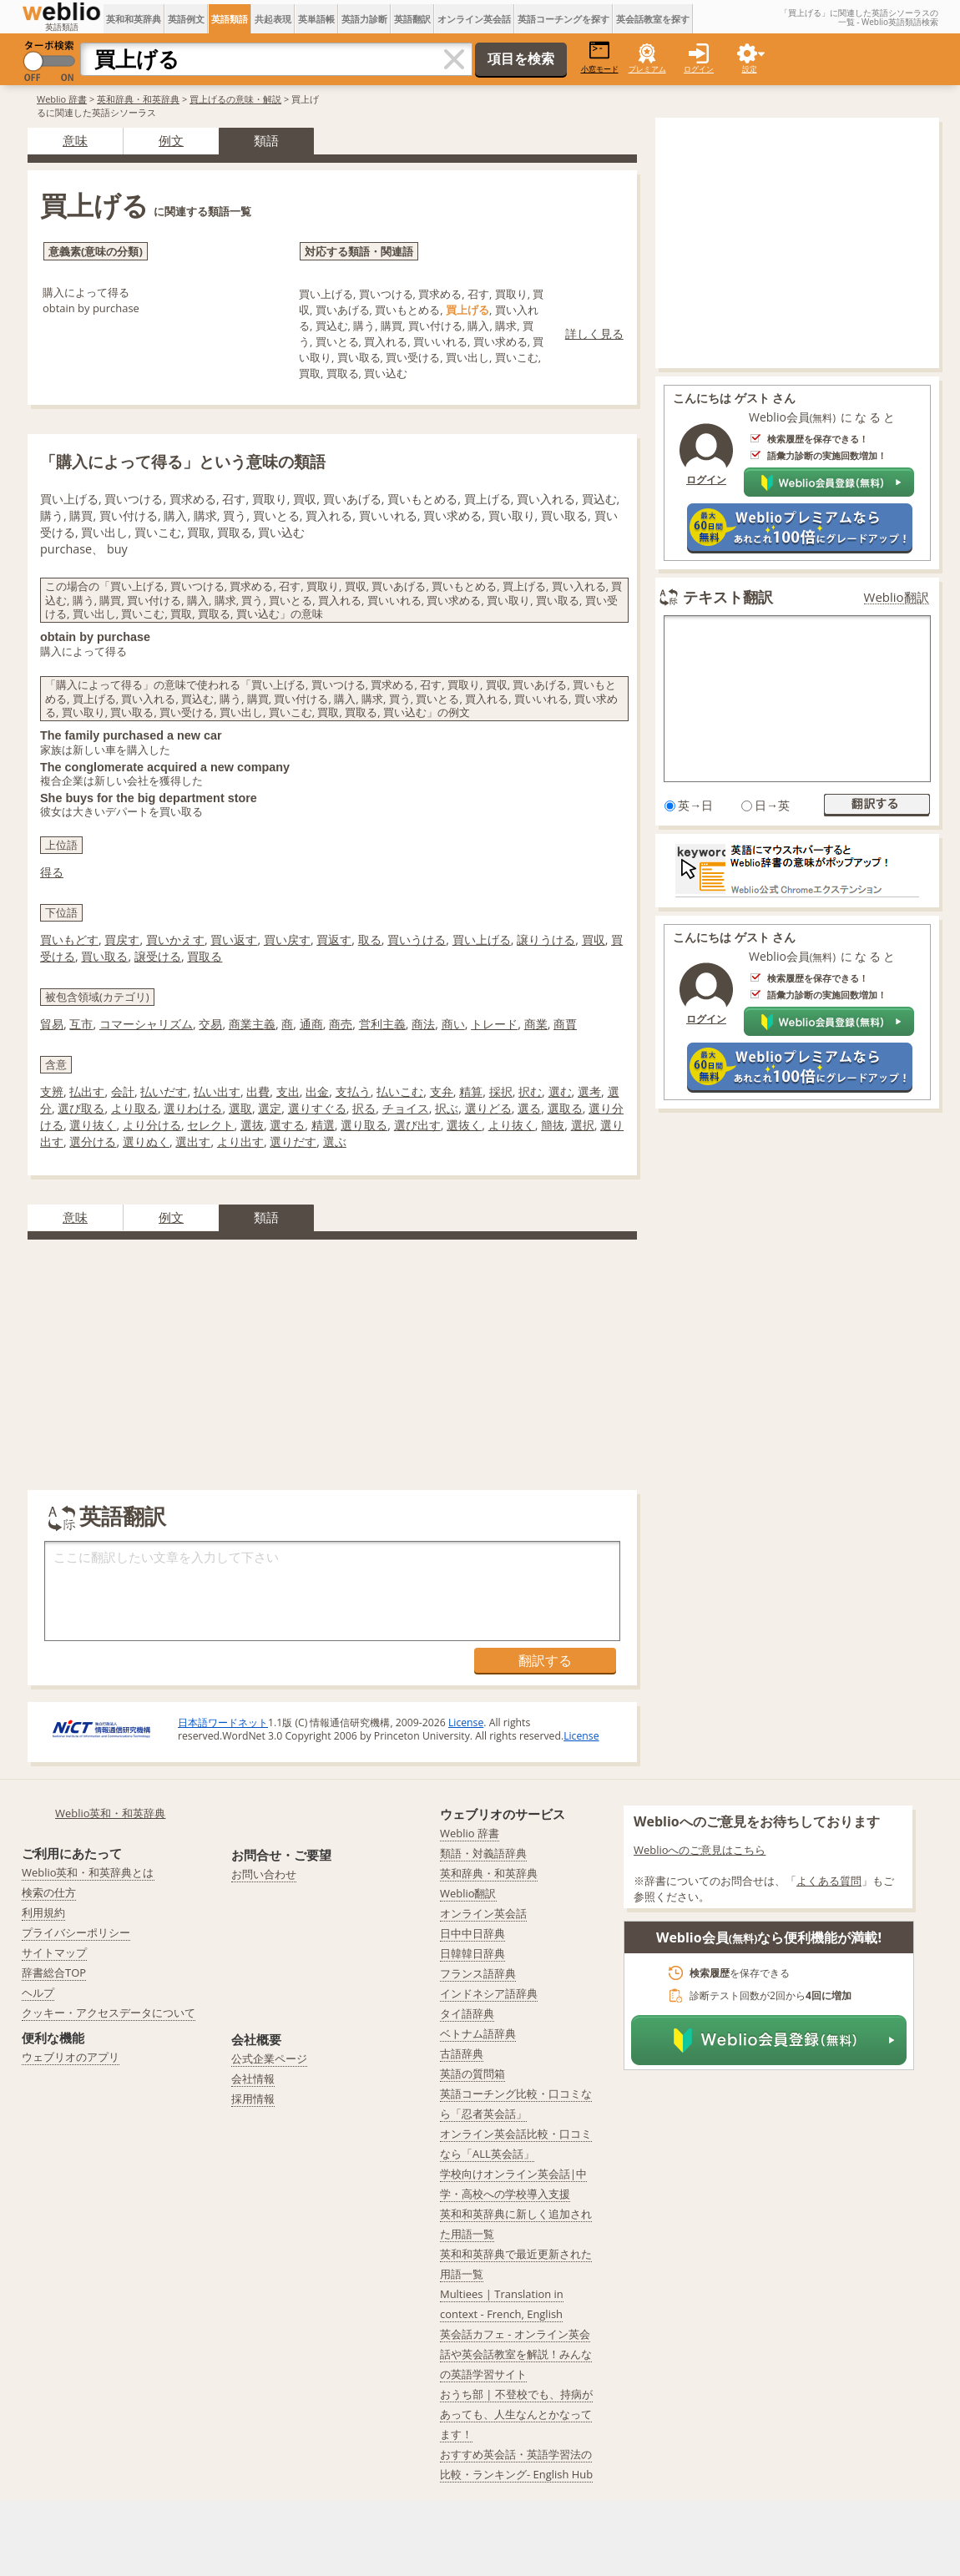  What do you see at coordinates (416, 939) in the screenshot?
I see `買いうける` at bounding box center [416, 939].